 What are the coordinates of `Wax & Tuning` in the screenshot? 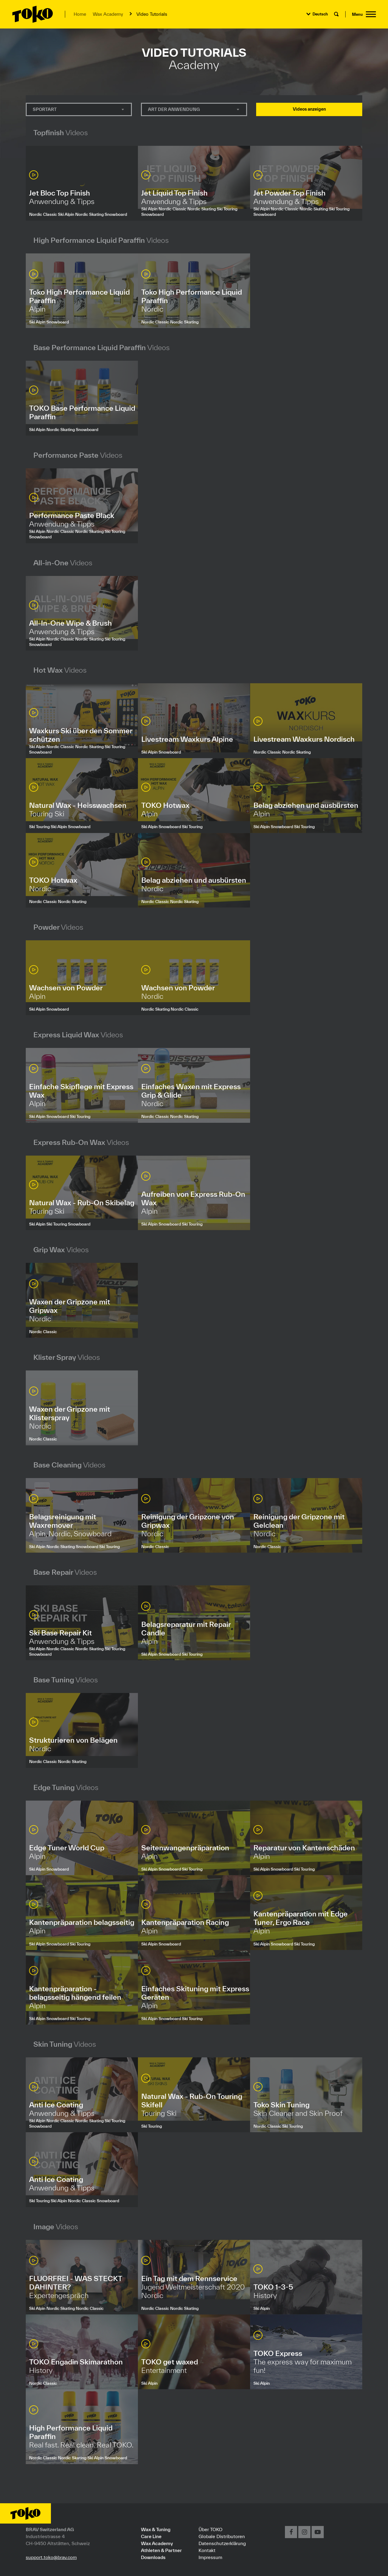 It's located at (155, 2529).